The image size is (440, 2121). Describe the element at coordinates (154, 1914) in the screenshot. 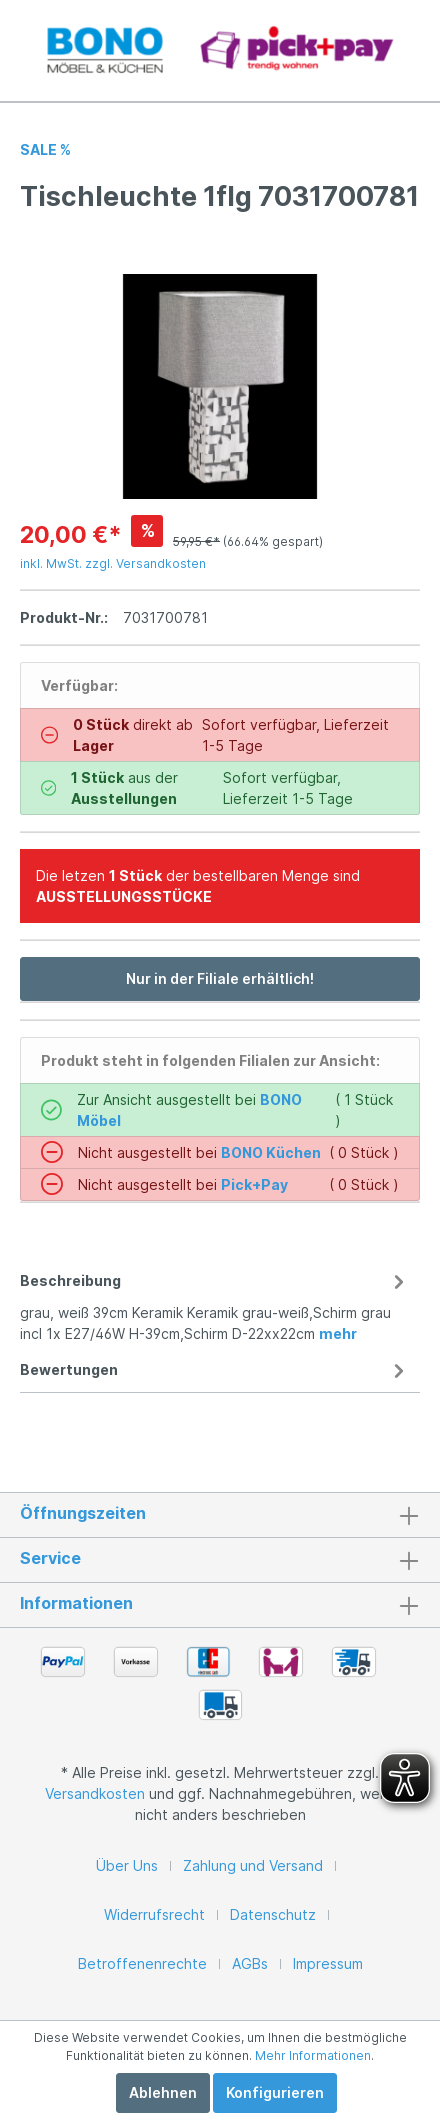

I see `Widerrufsrecht` at that location.